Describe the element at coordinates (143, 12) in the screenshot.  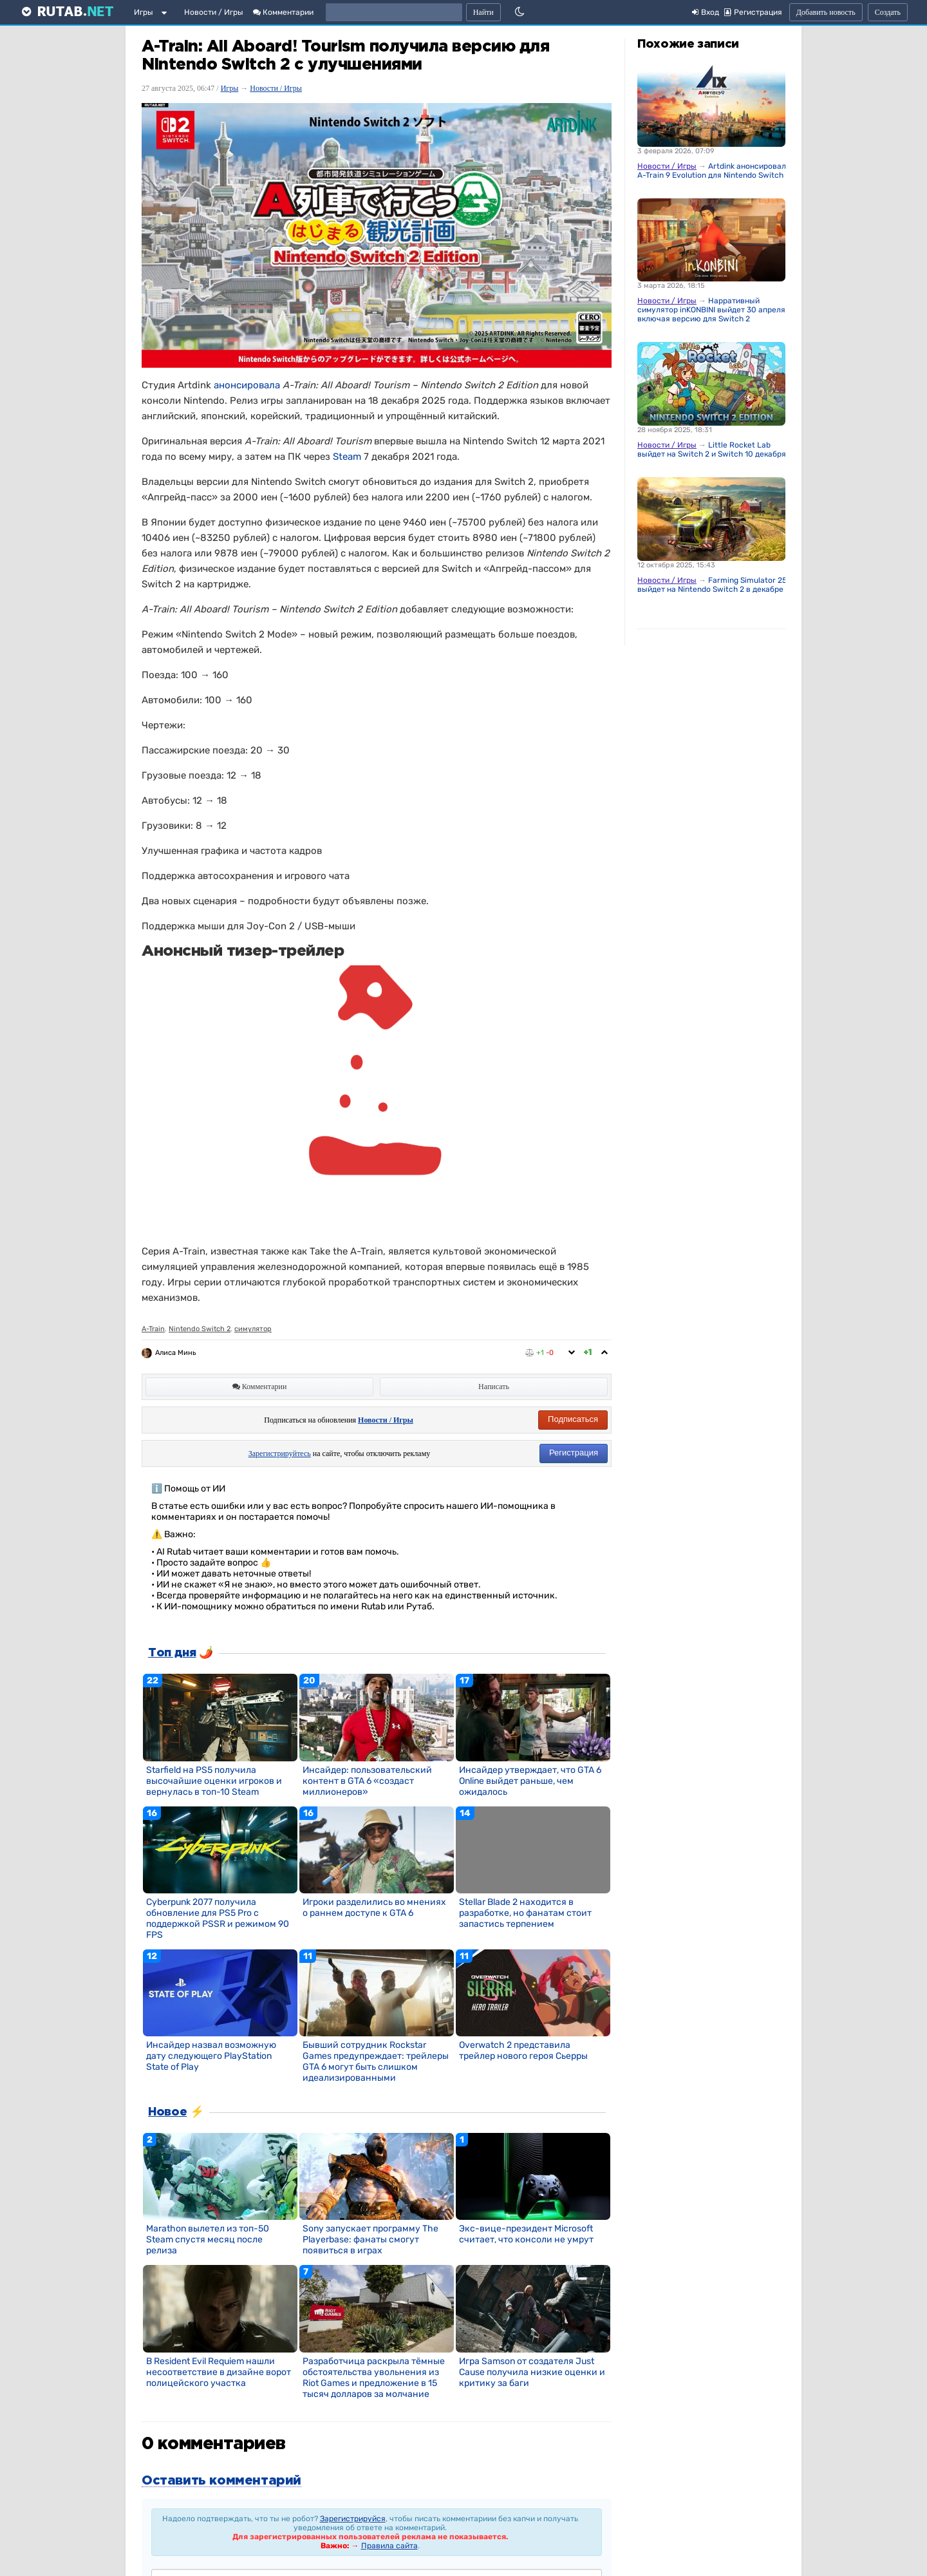
I see `Игры` at that location.